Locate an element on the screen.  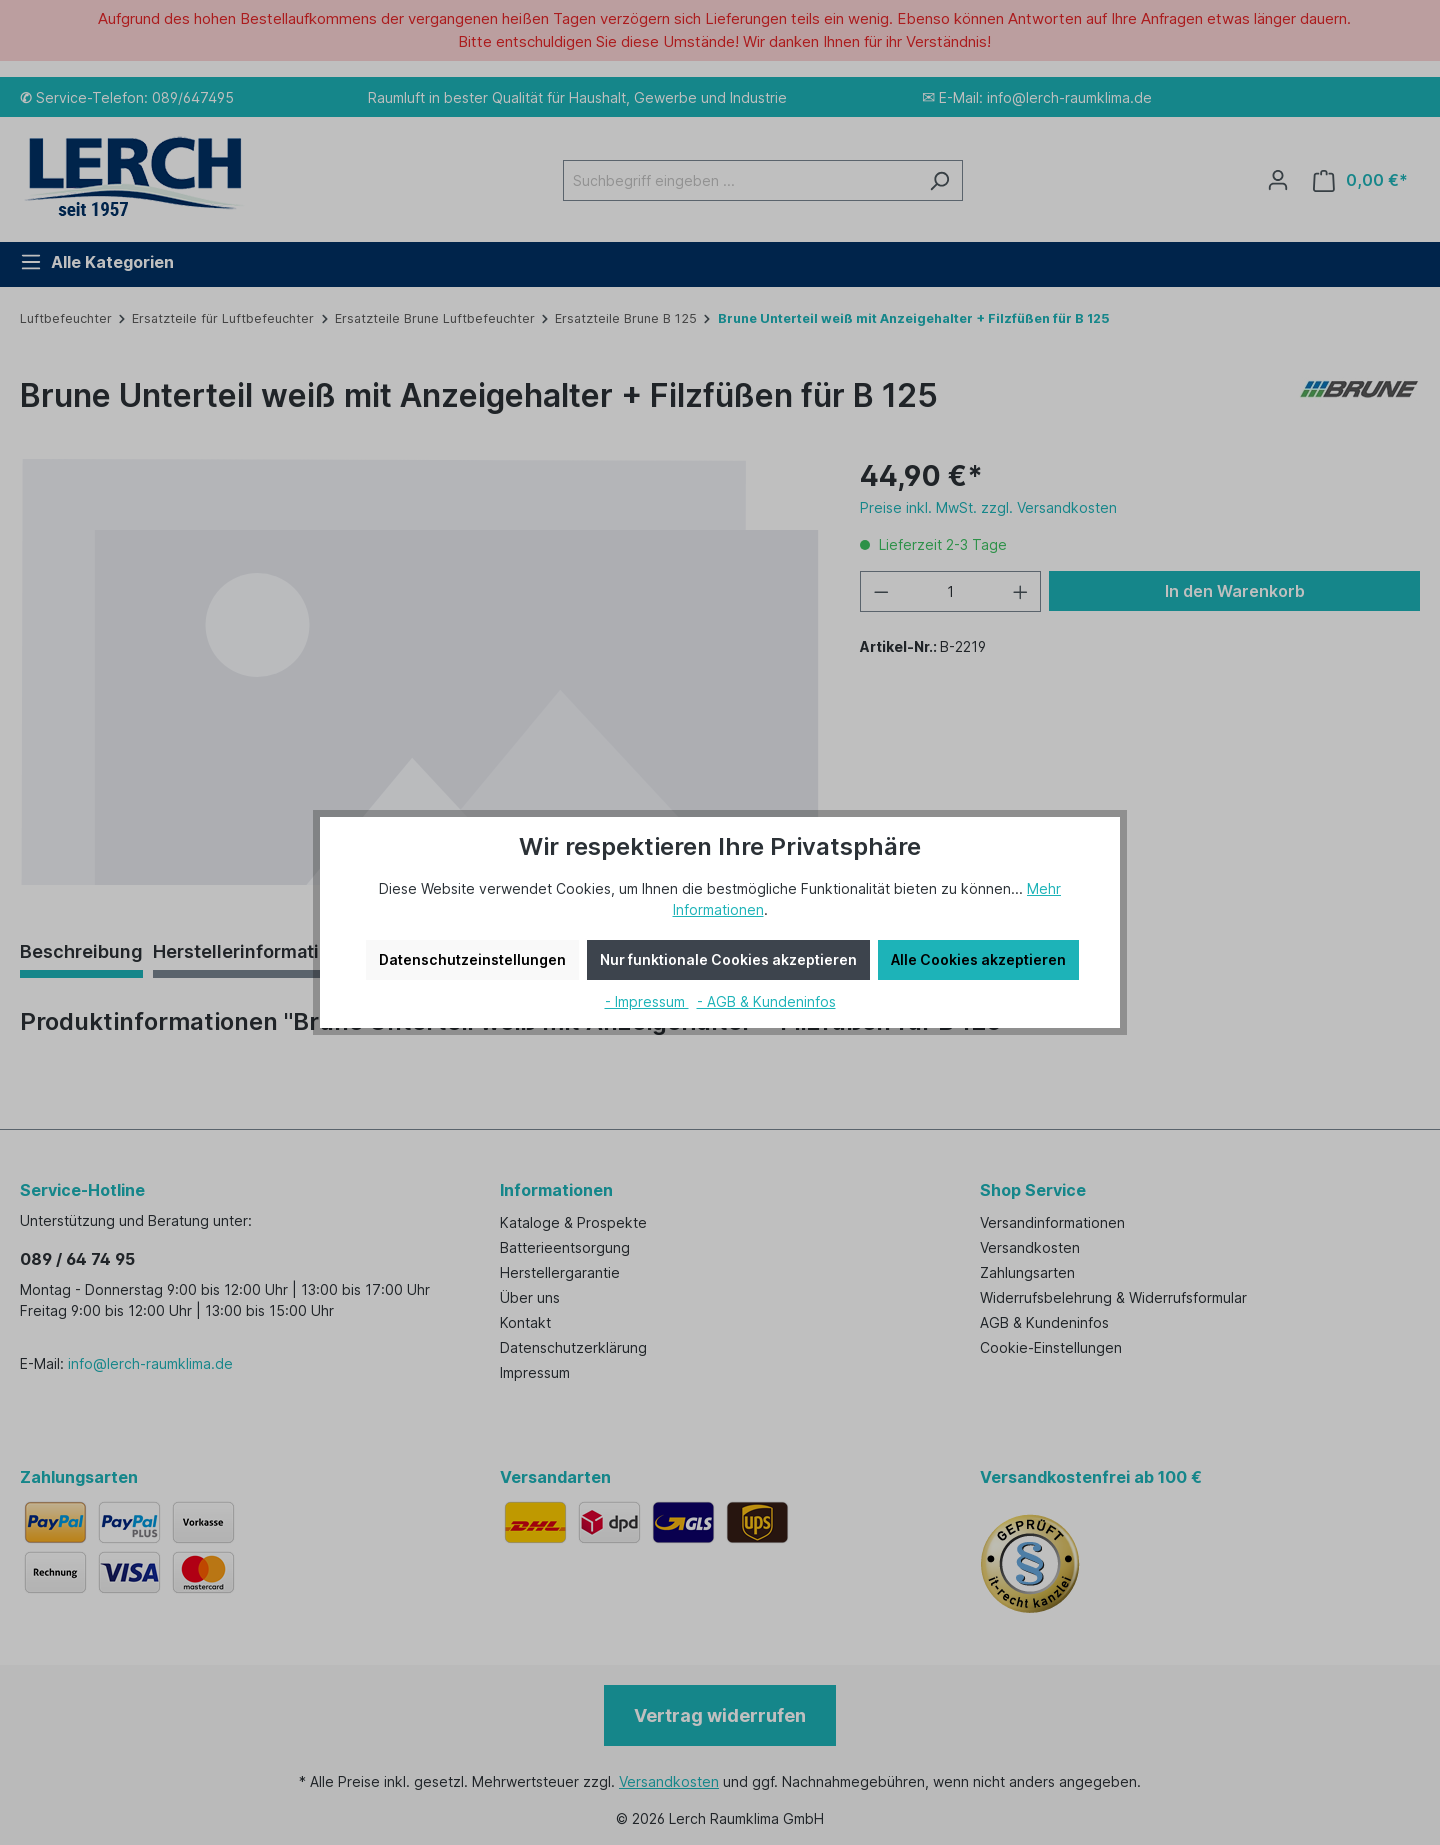
- Impressum is located at coordinates (647, 1001).